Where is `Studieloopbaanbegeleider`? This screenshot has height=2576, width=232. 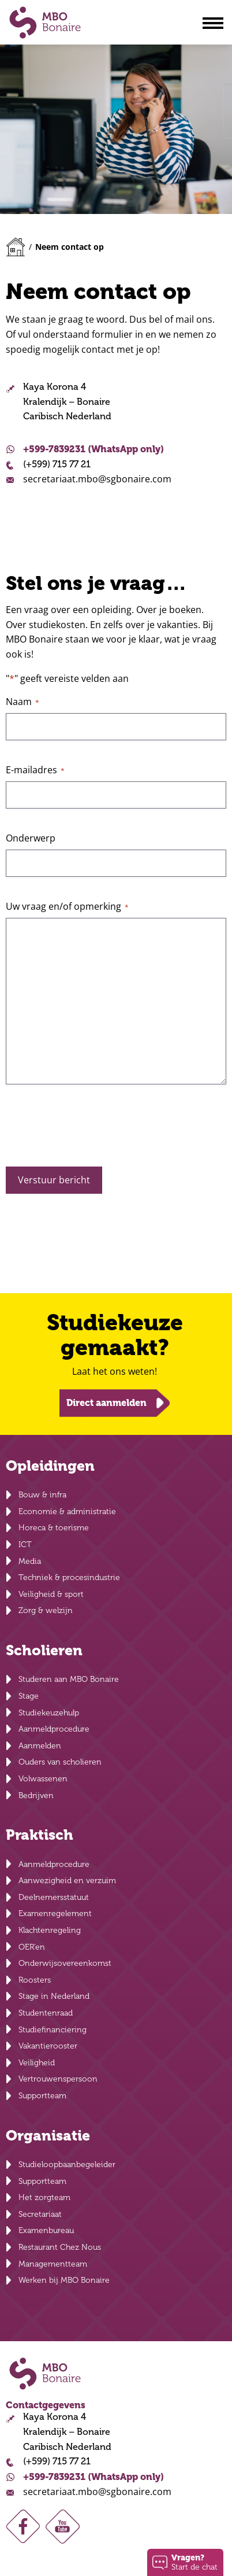
Studieloopbaanbegeleider is located at coordinates (66, 2164).